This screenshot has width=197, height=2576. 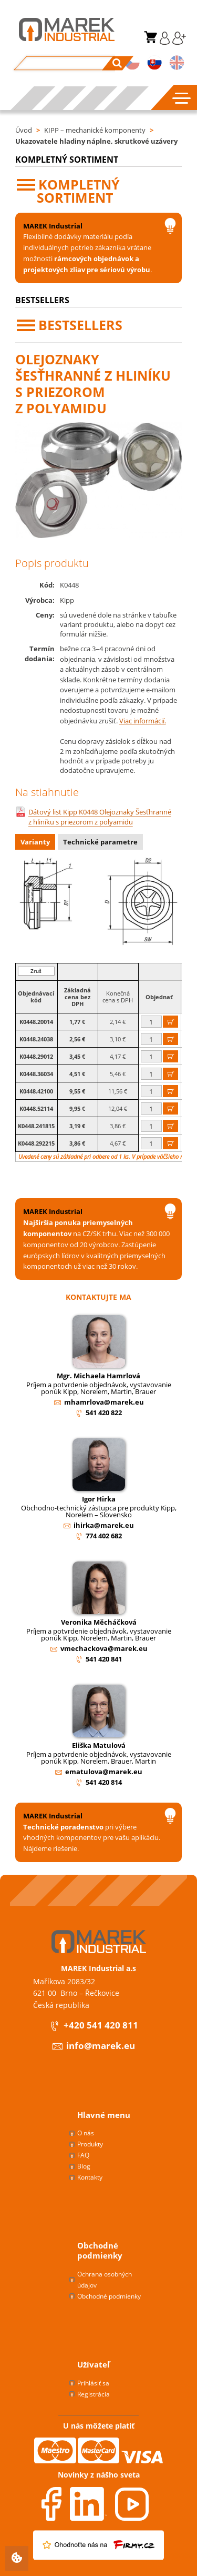 I want to click on 774 402 682, so click(x=104, y=1535).